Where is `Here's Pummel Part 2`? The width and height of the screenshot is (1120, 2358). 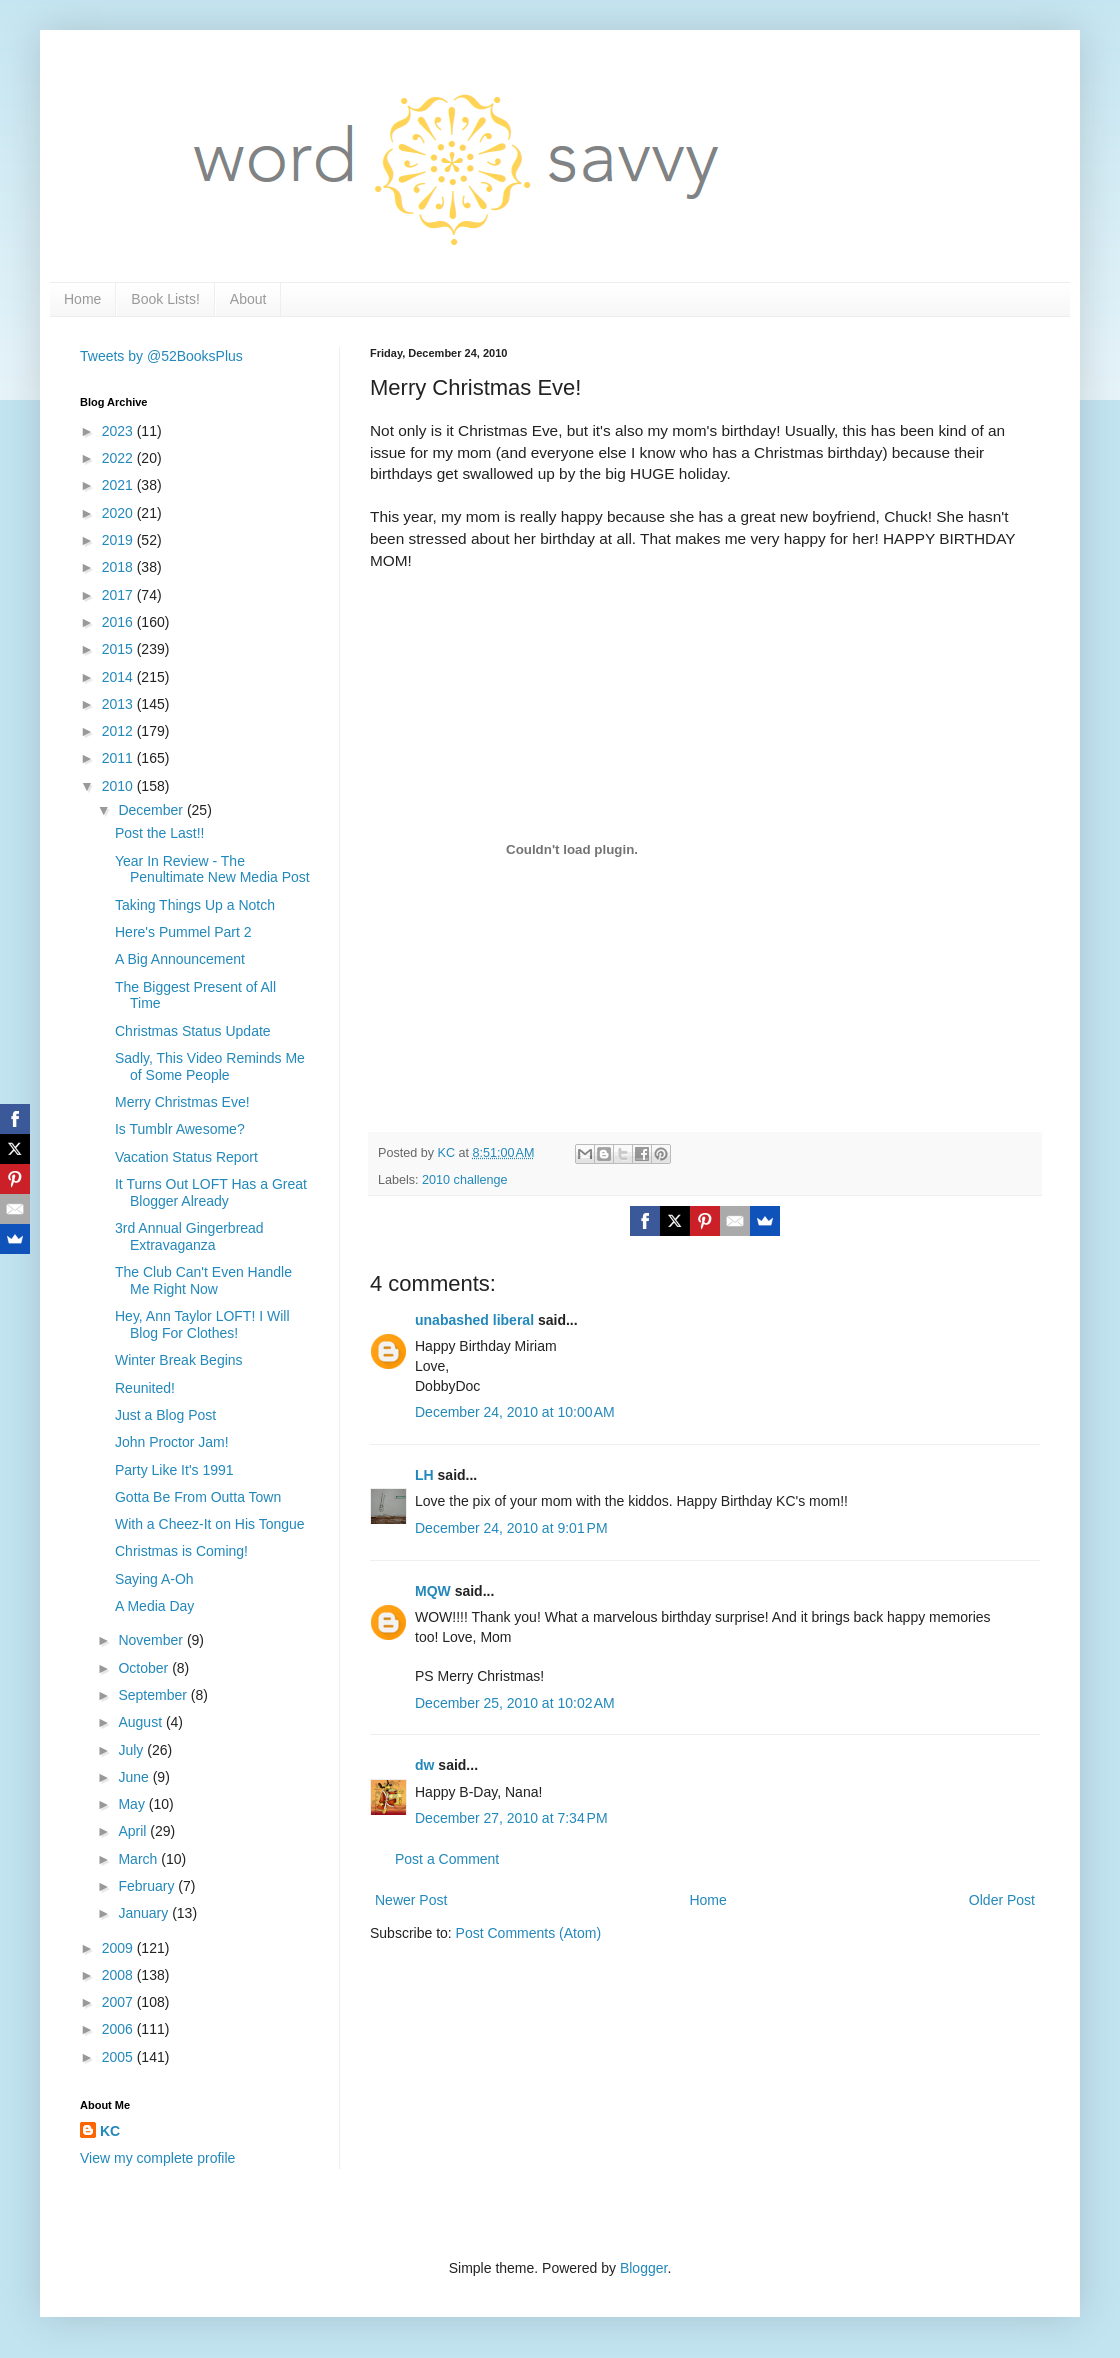 Here's Pummel Part 2 is located at coordinates (183, 932).